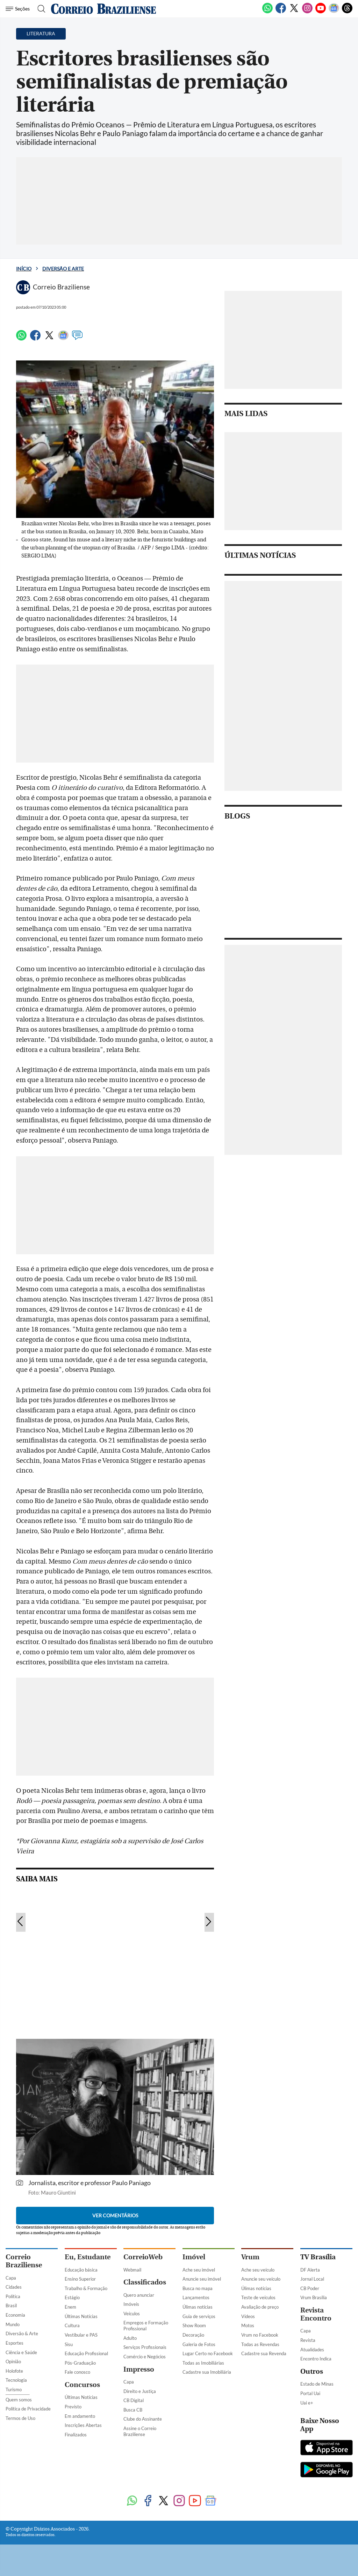 Image resolution: width=358 pixels, height=2576 pixels. What do you see at coordinates (139, 2391) in the screenshot?
I see `Direito e Justiça` at bounding box center [139, 2391].